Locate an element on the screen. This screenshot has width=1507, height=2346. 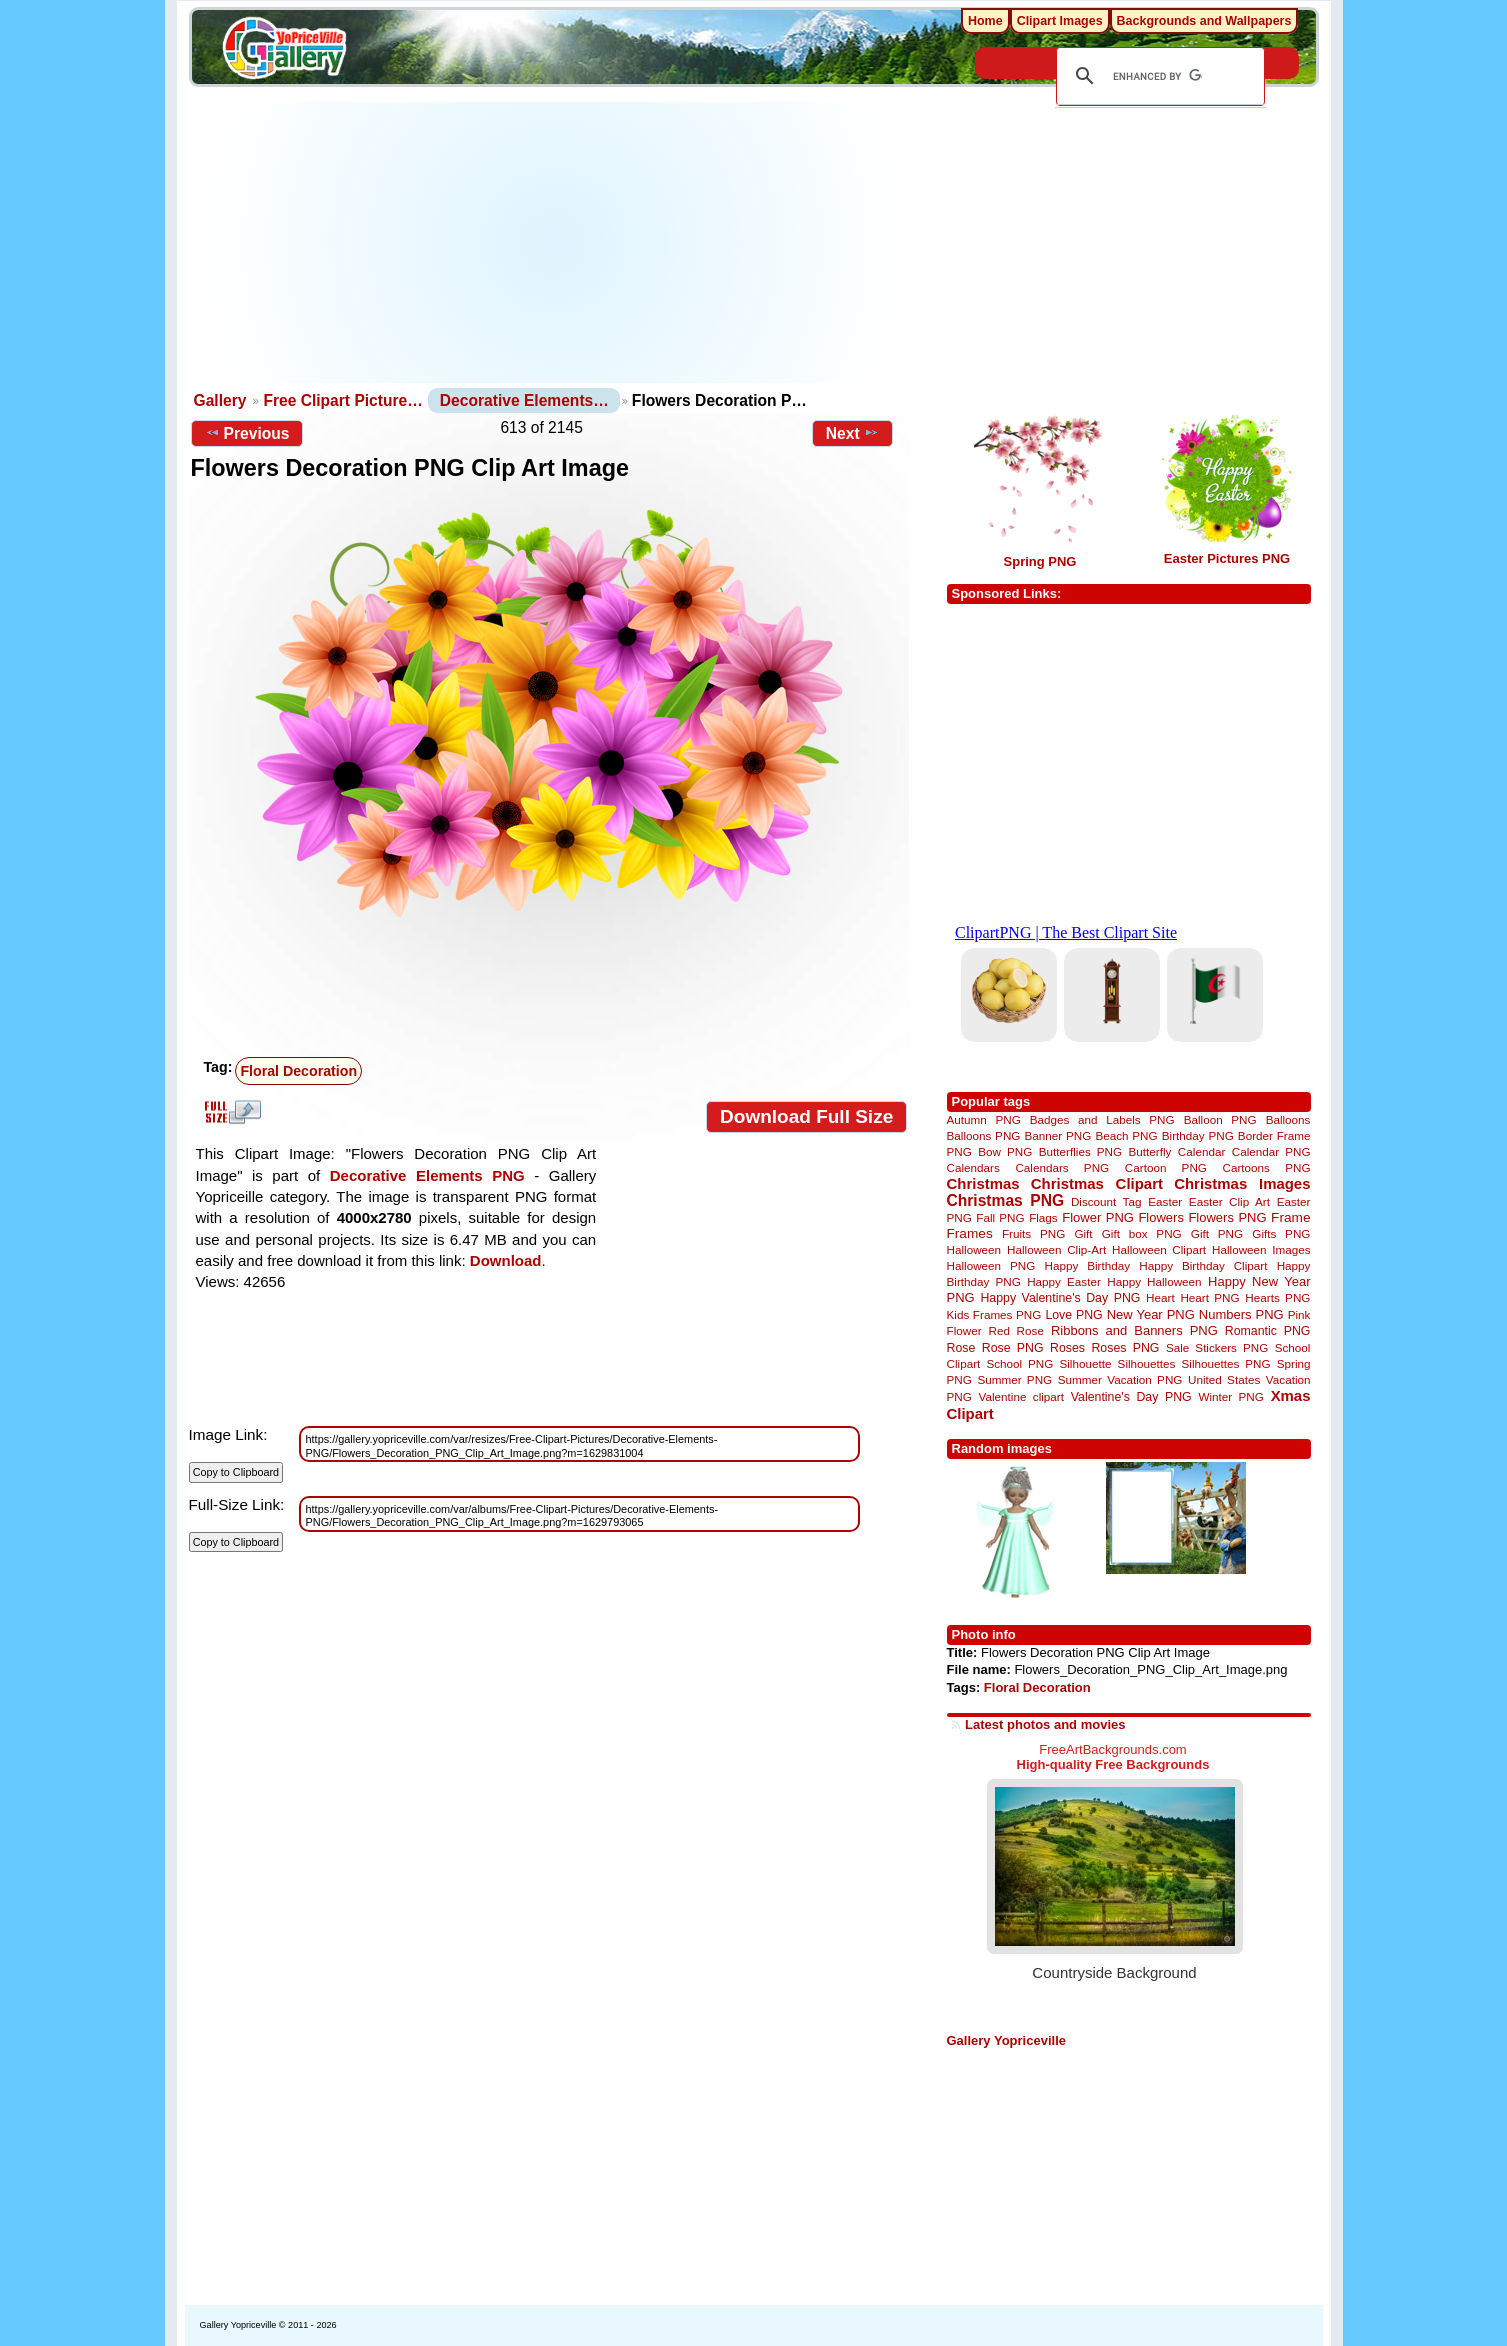
Gallery Yopriceville is located at coordinates (1006, 2040).